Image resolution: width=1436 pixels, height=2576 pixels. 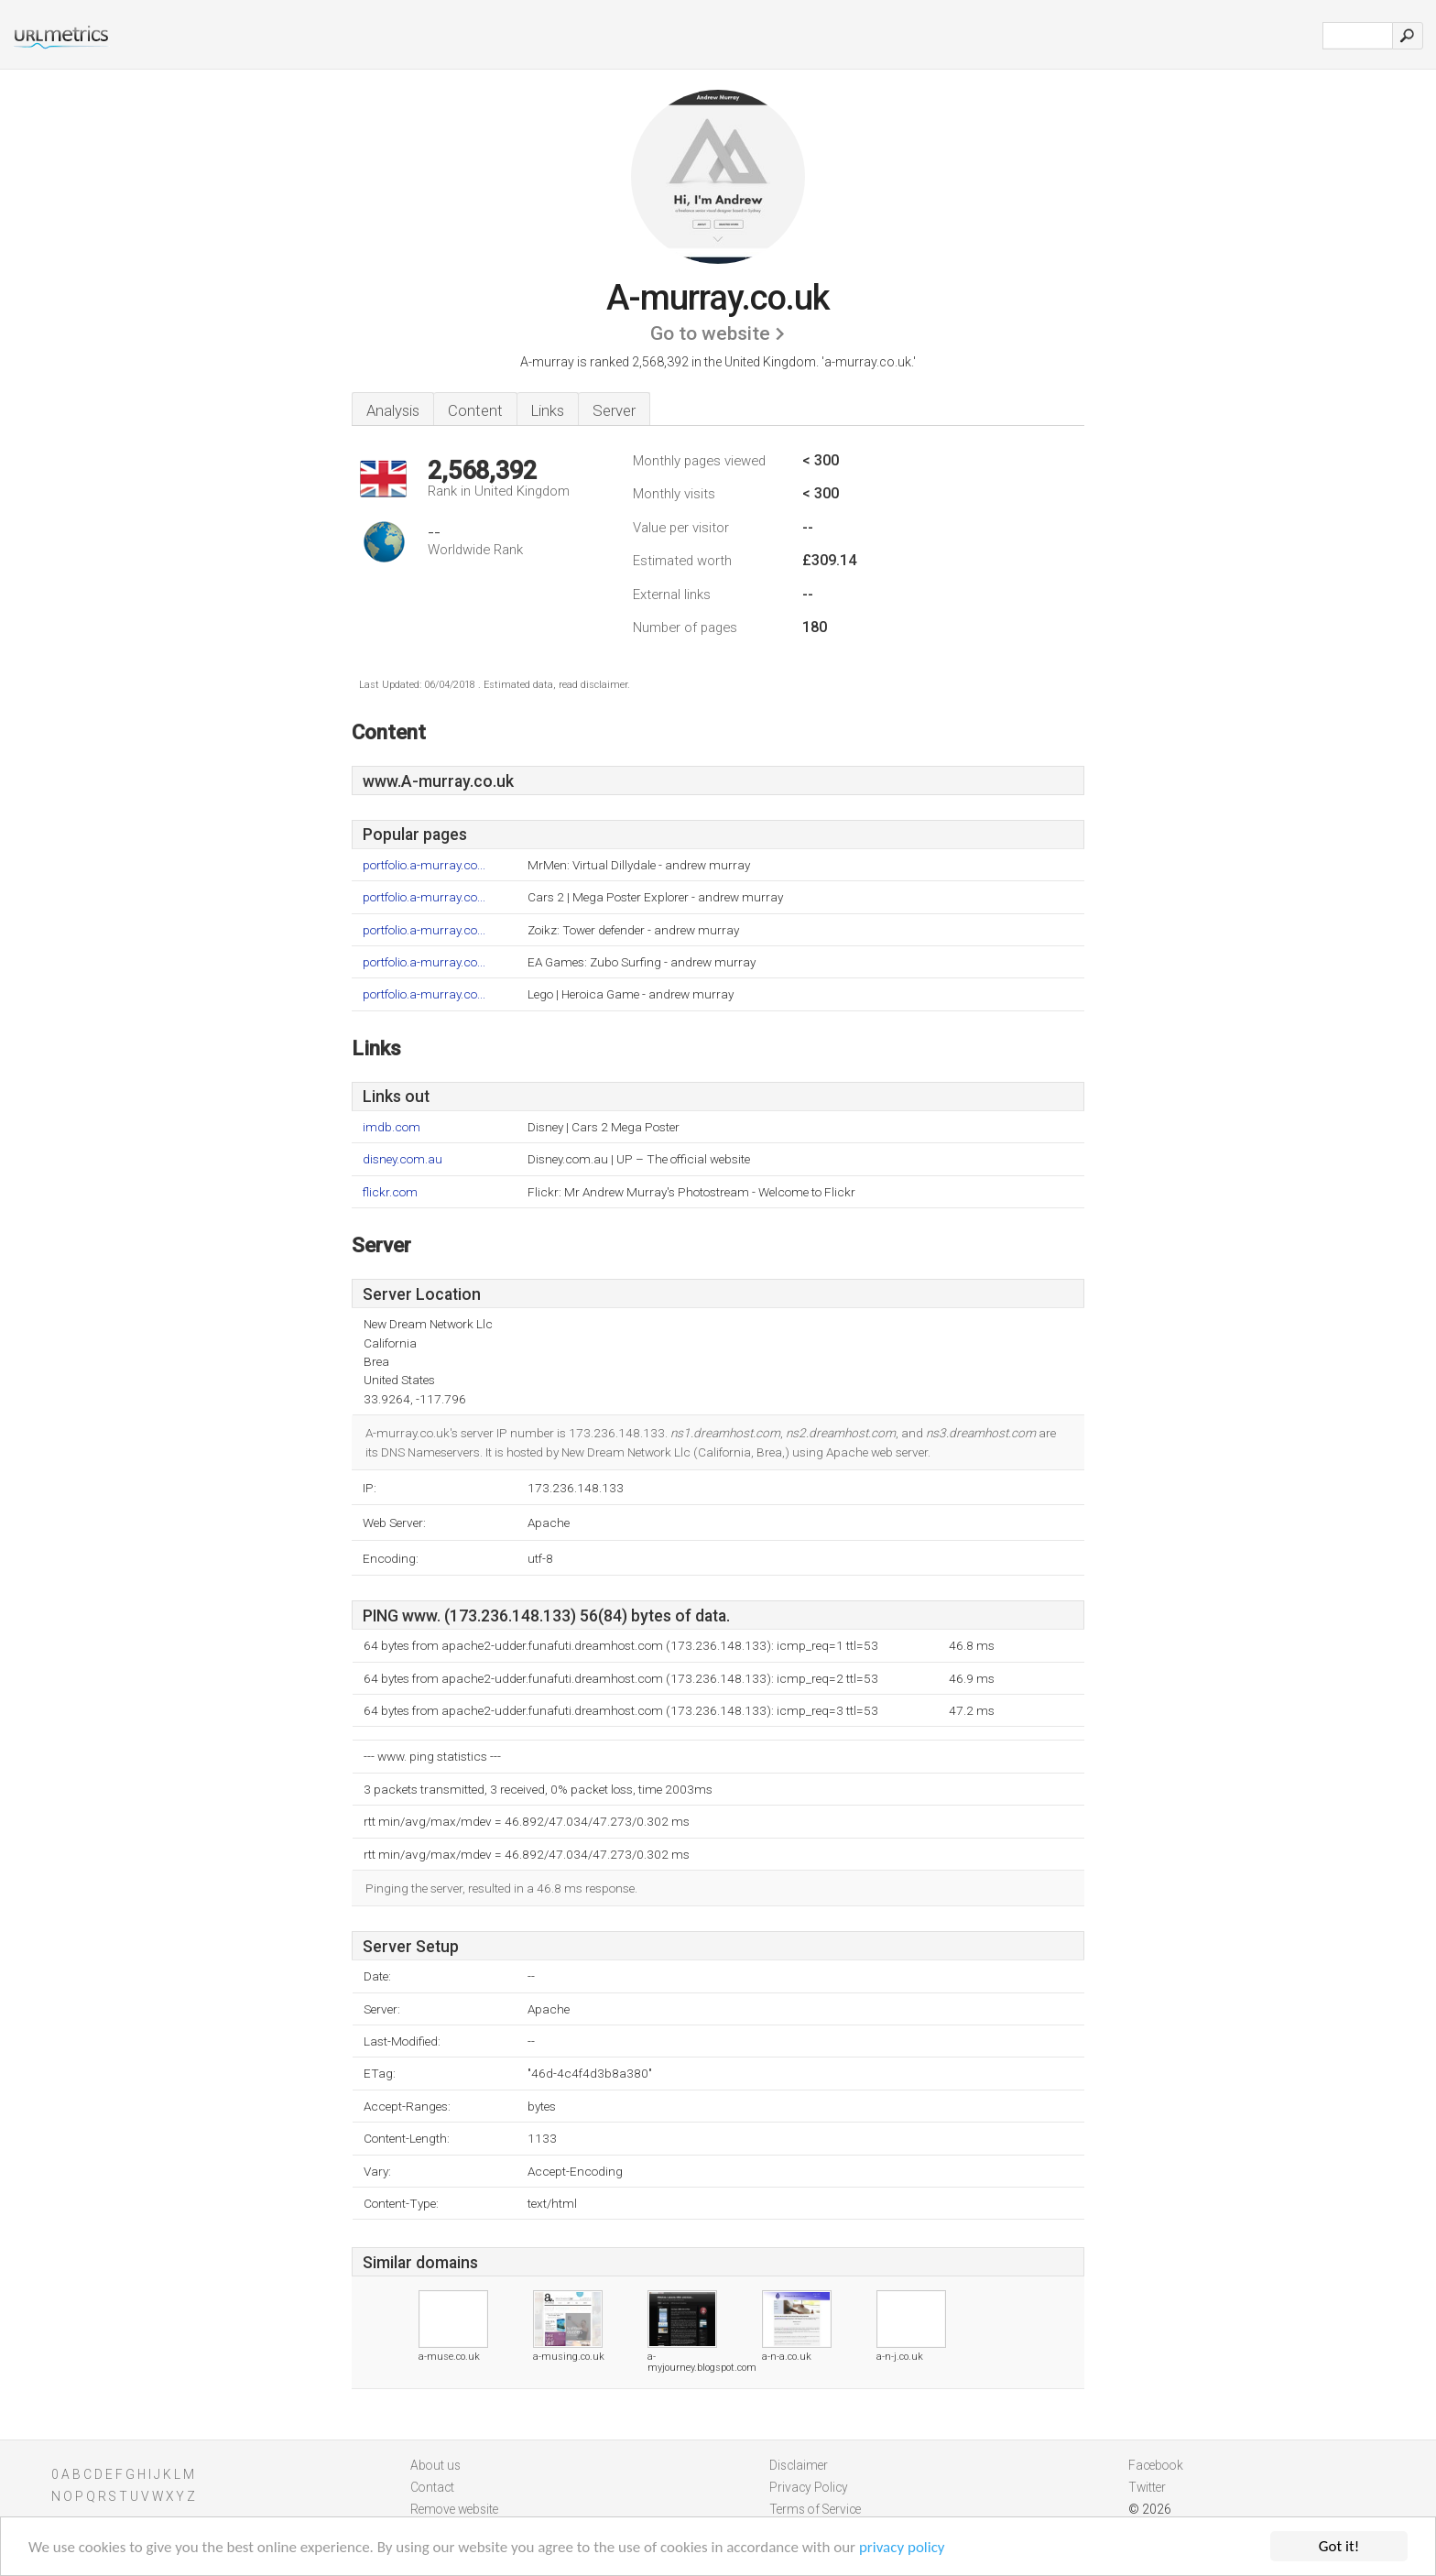 I want to click on Remove website, so click(x=454, y=2509).